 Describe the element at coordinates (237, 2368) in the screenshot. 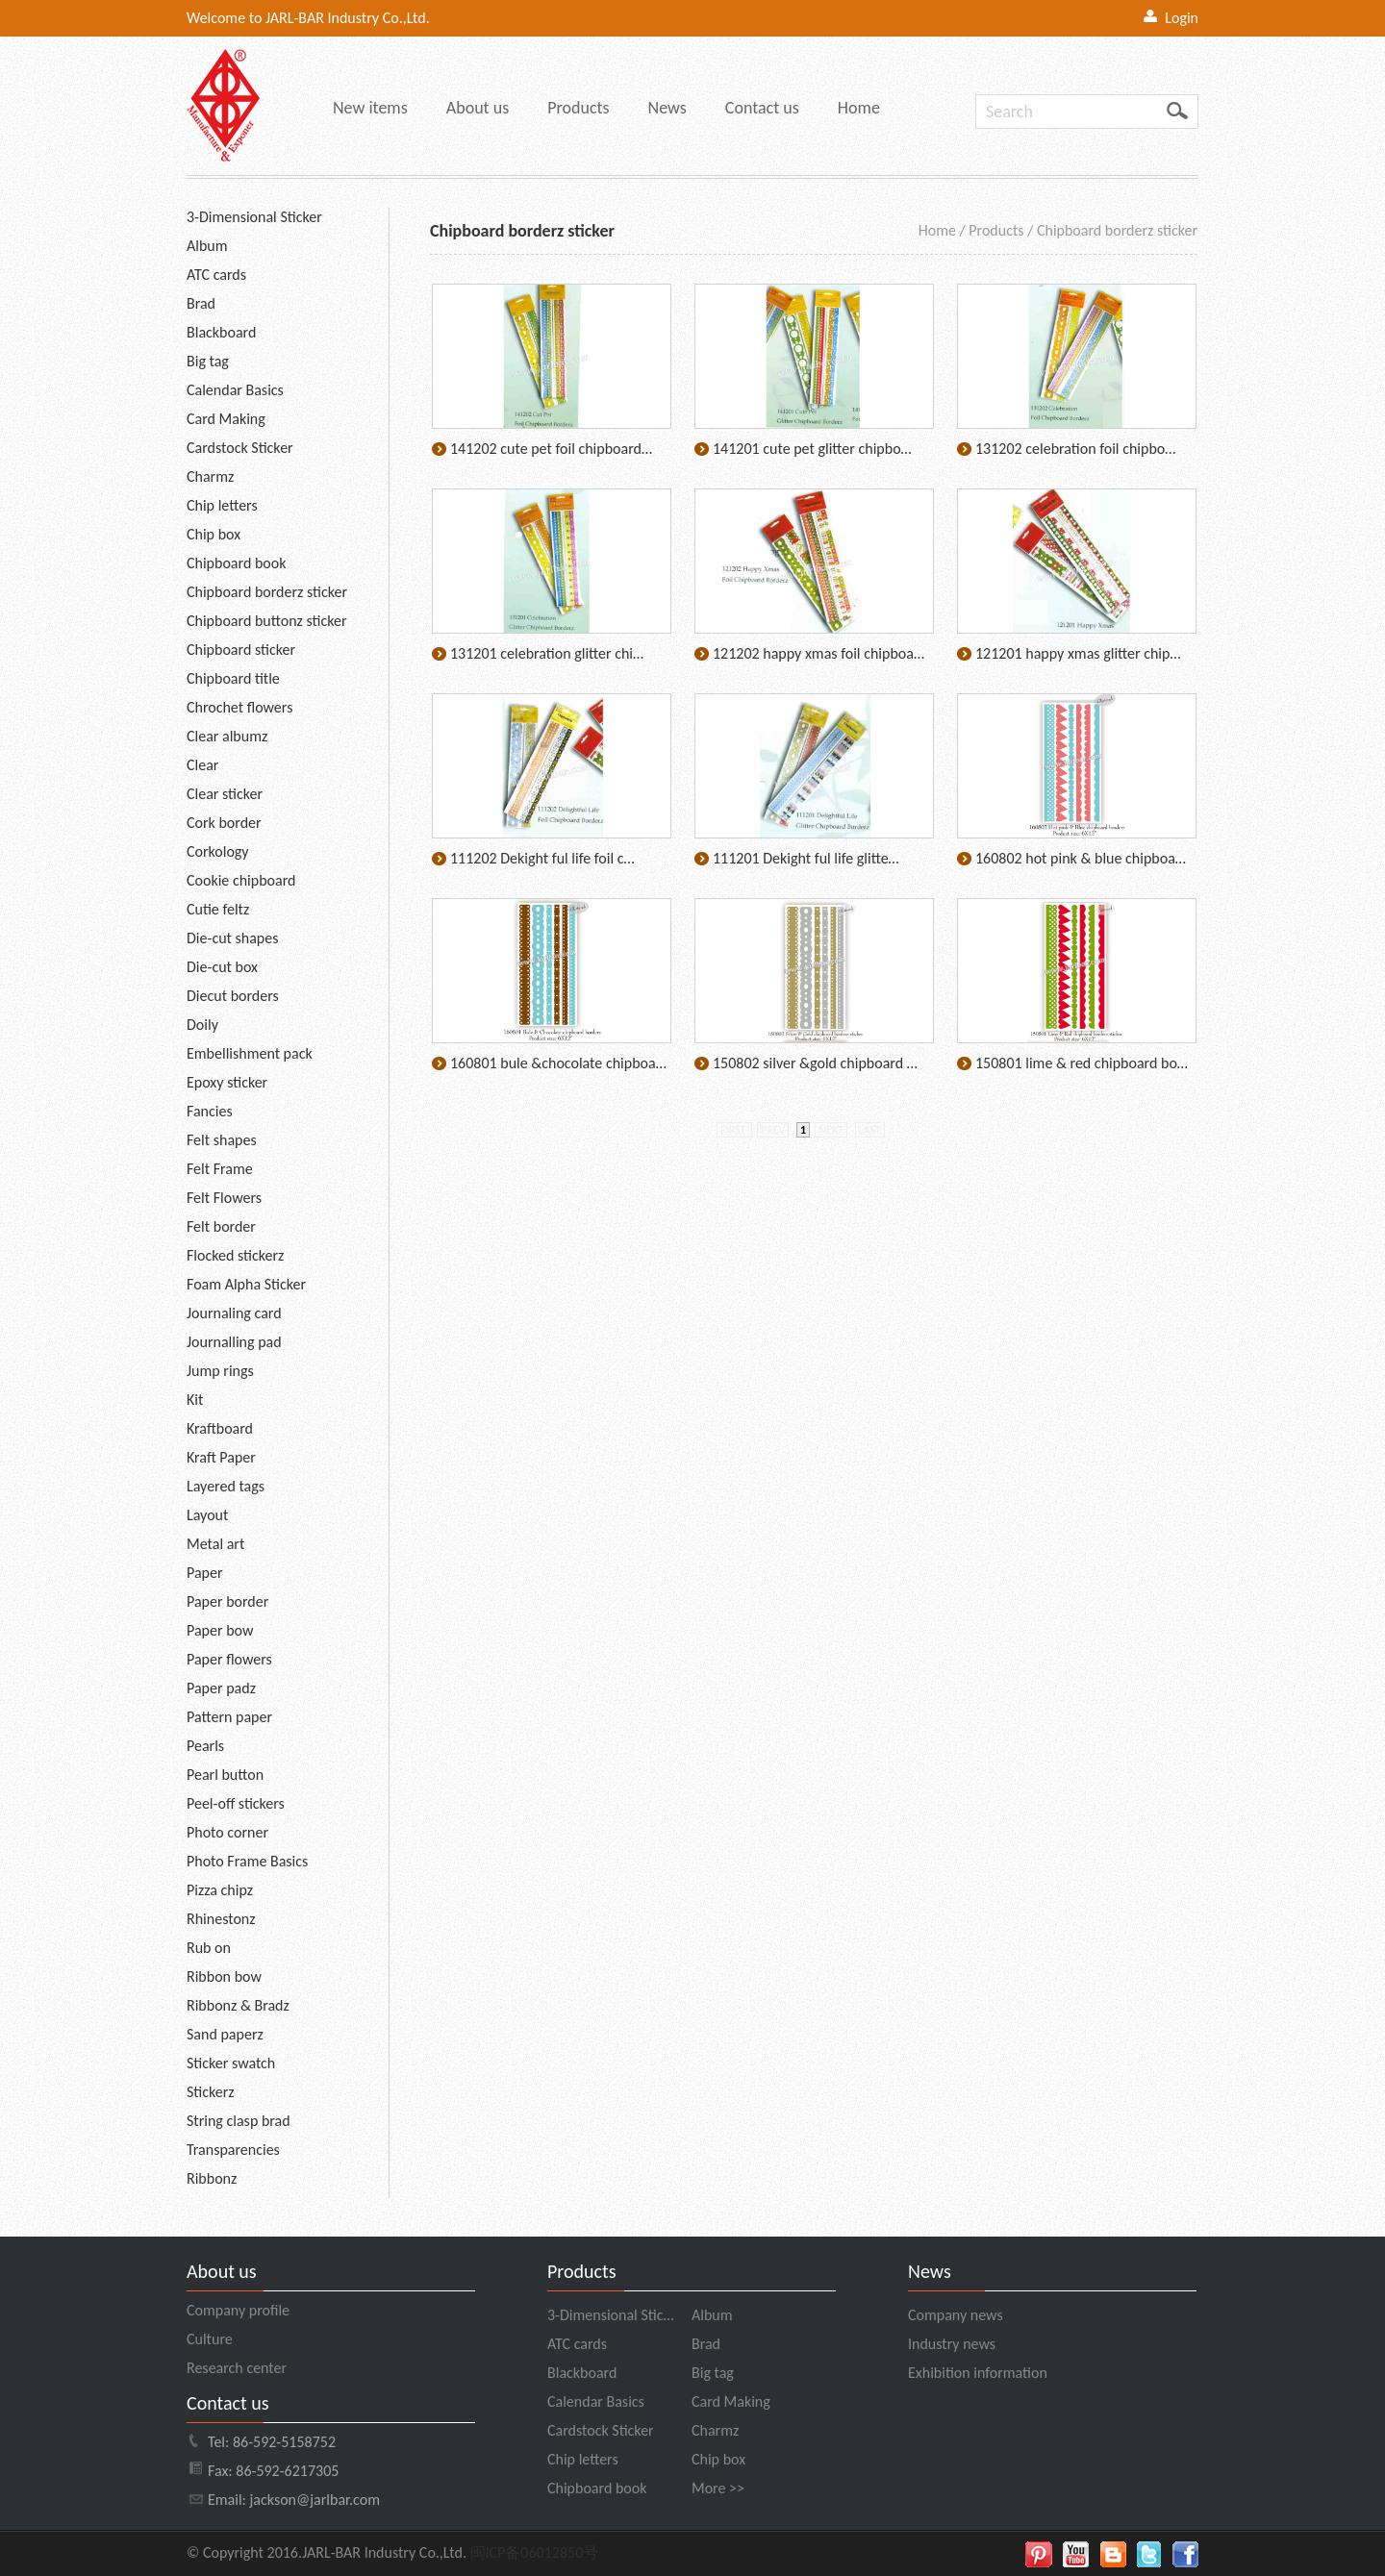

I see `Research center` at that location.